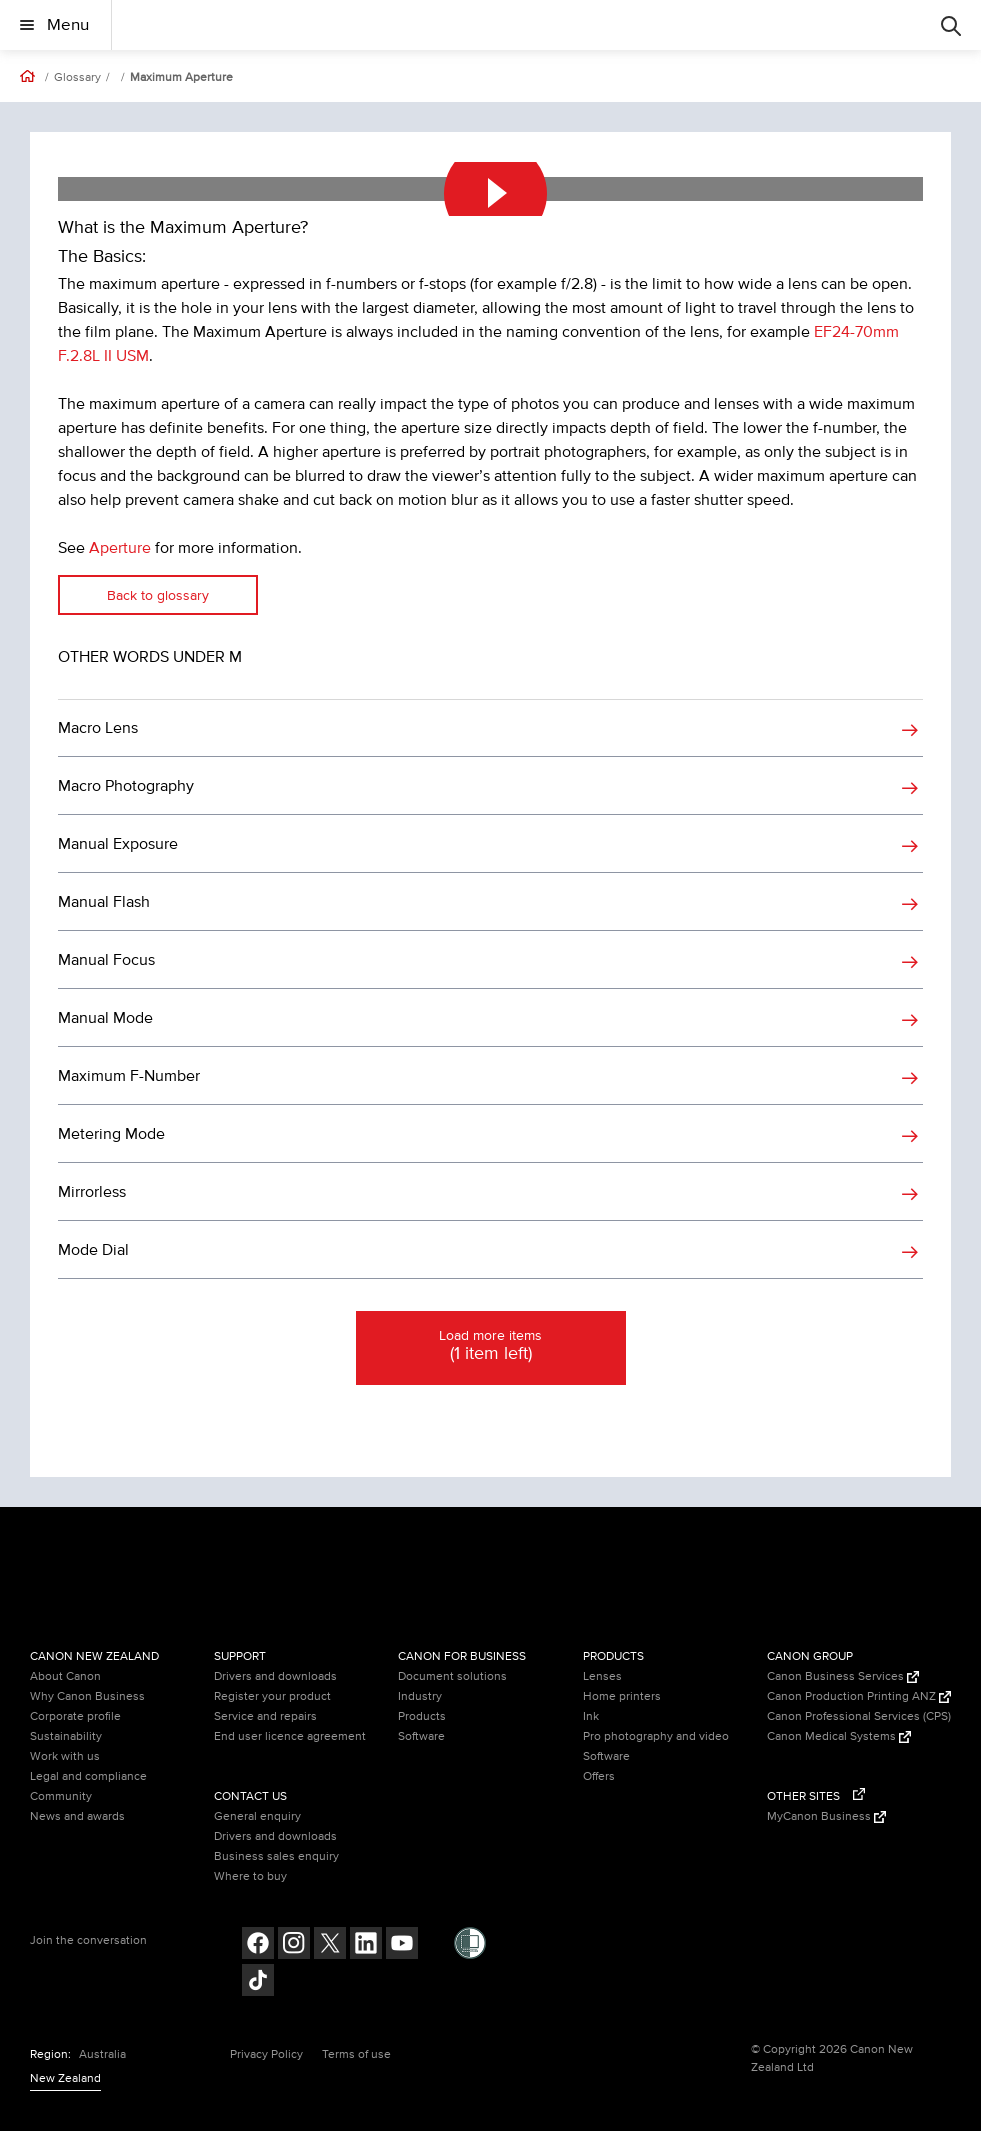 The image size is (981, 2131). I want to click on Canon Production Printing ANZ [Canon Production Printing ANZ (Opens in a new window)], so click(859, 1696).